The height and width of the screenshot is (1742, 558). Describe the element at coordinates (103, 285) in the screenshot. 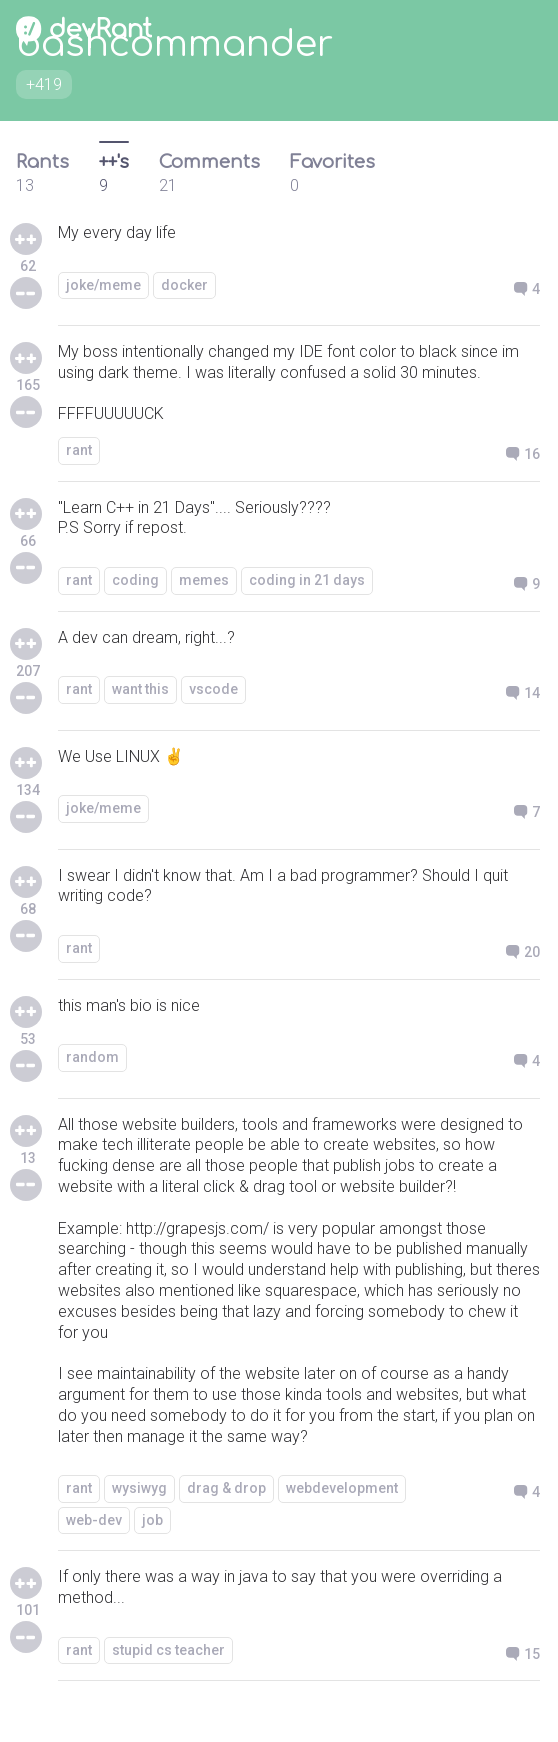

I see `joke/meme` at that location.